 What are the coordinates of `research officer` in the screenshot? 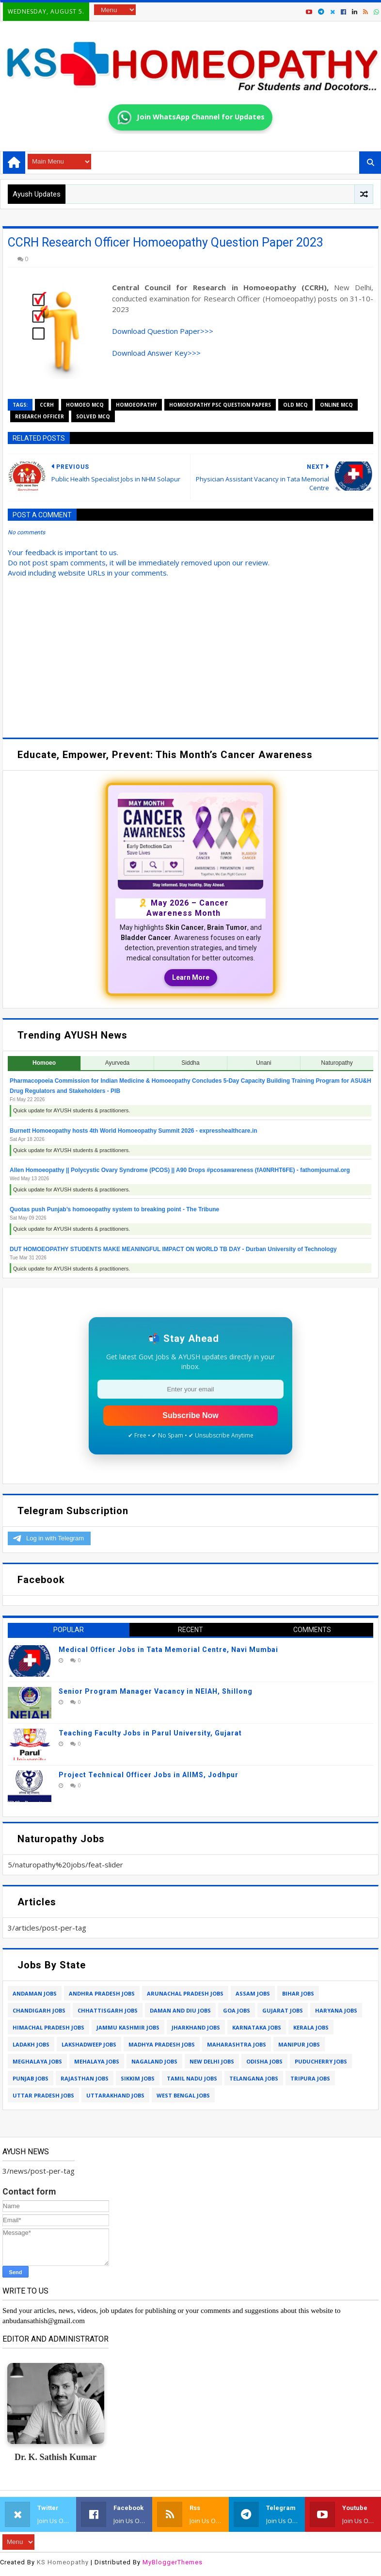 It's located at (39, 416).